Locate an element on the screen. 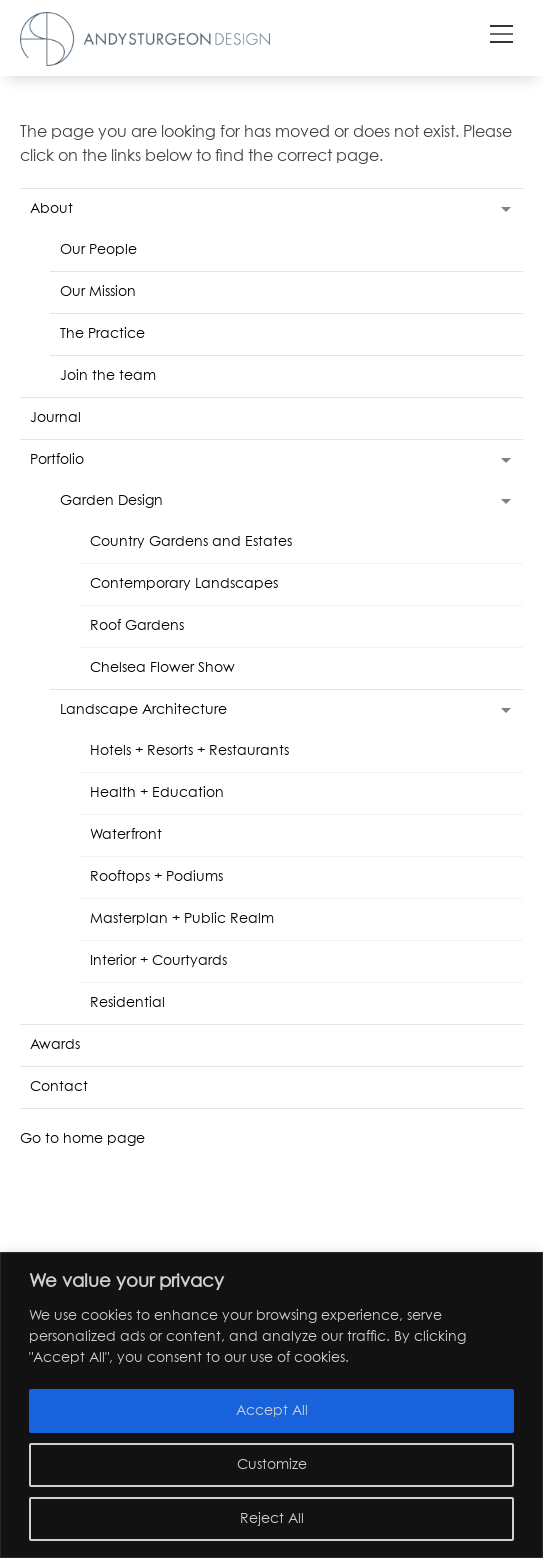 Image resolution: width=543 pixels, height=1558 pixels. About is located at coordinates (51, 209).